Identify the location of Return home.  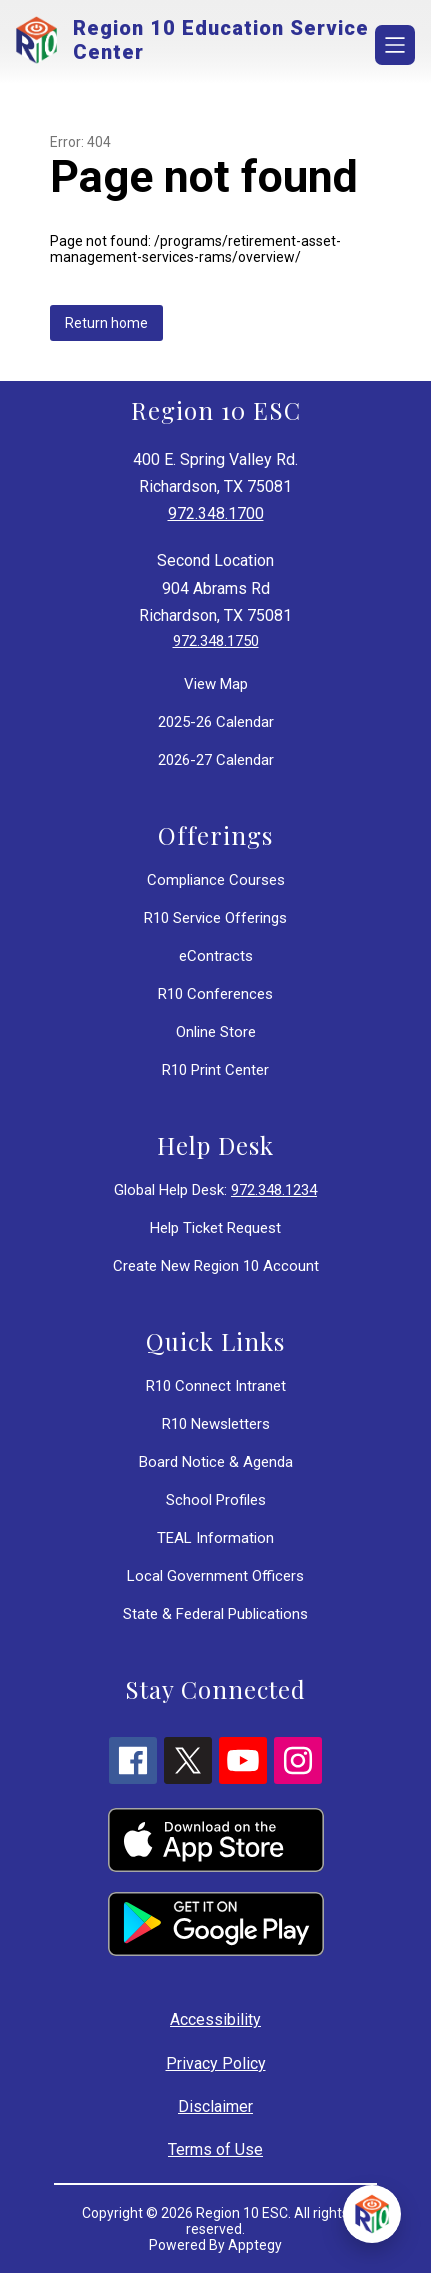
(106, 323).